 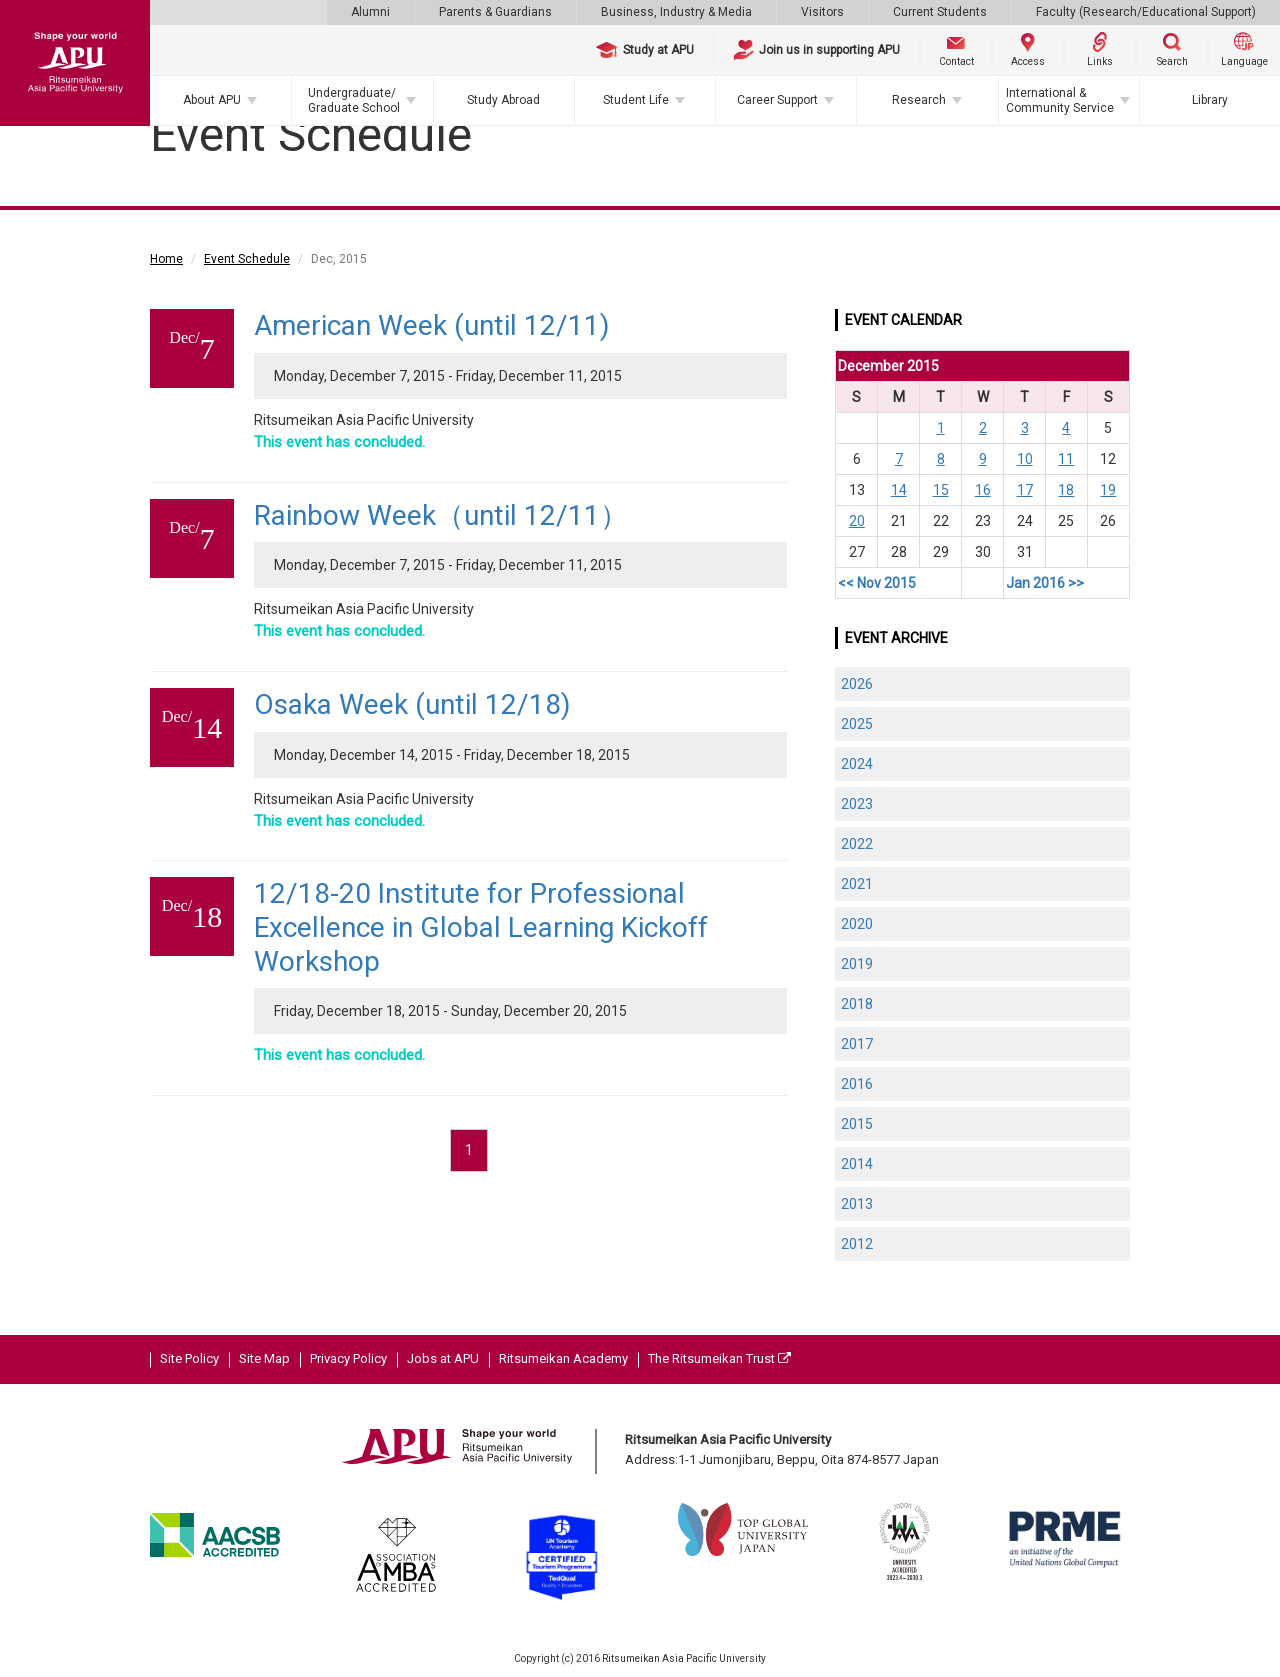 I want to click on 2023, so click(x=857, y=804).